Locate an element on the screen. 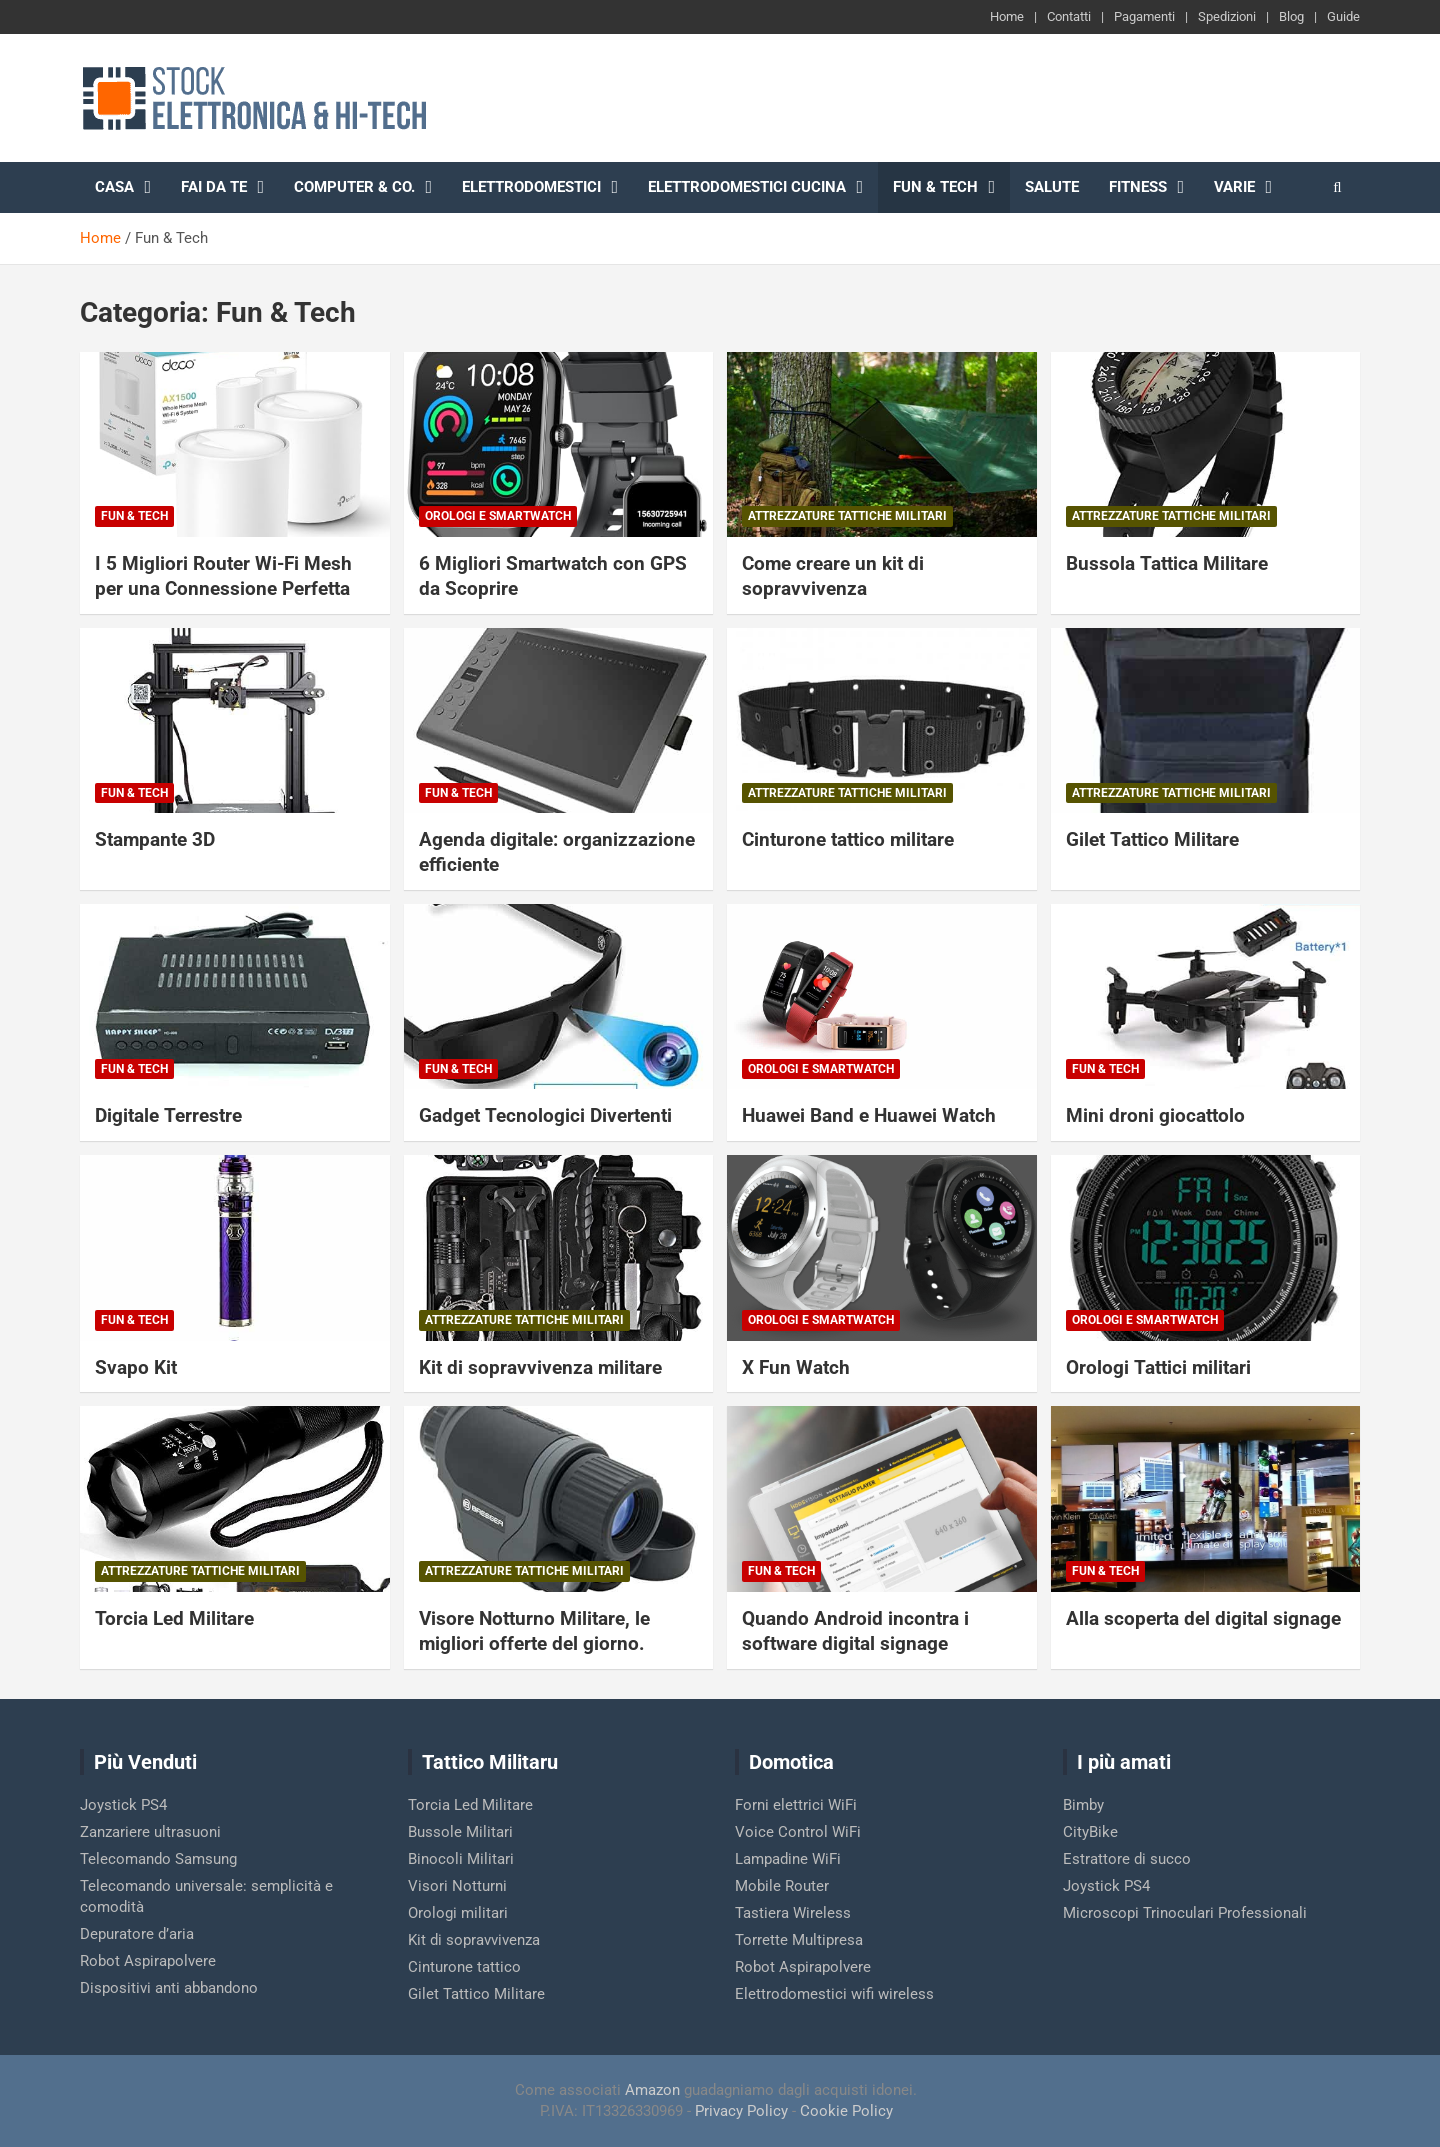 This screenshot has width=1440, height=2147. Estrattore di succo is located at coordinates (1127, 1859).